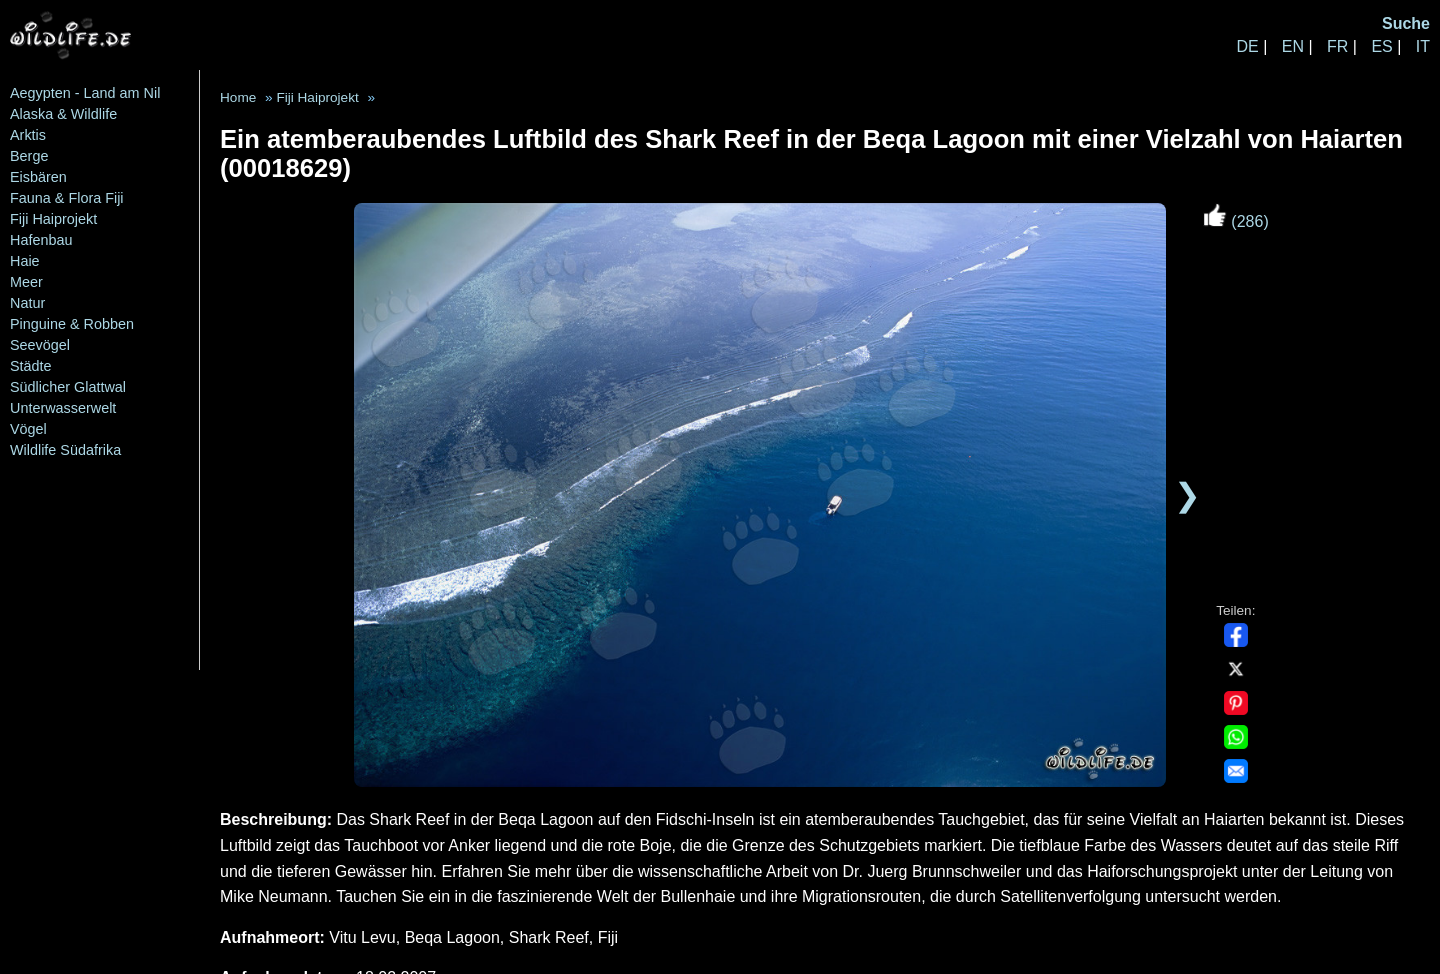 Image resolution: width=1440 pixels, height=974 pixels. What do you see at coordinates (1423, 46) in the screenshot?
I see `IT` at bounding box center [1423, 46].